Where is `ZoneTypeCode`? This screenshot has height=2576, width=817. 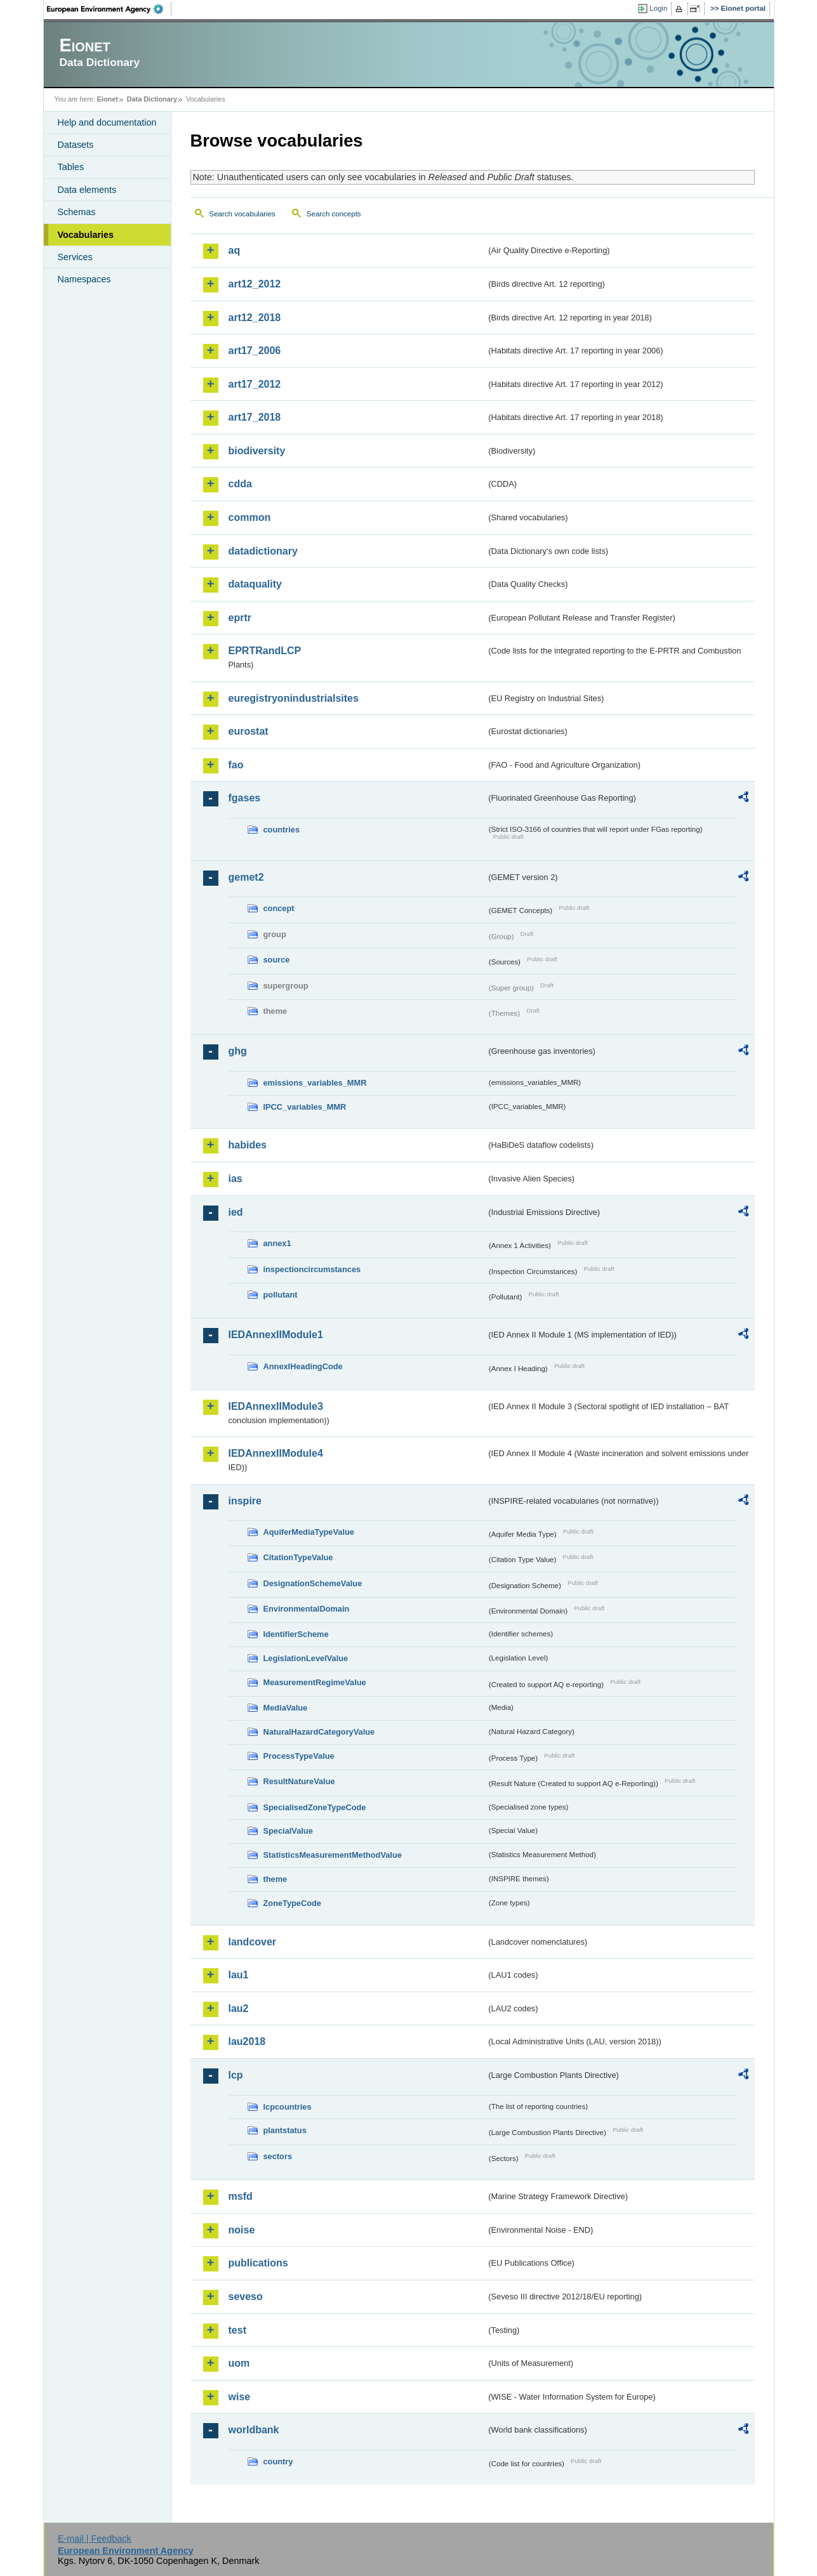
ZoneTypeCode is located at coordinates (292, 1903).